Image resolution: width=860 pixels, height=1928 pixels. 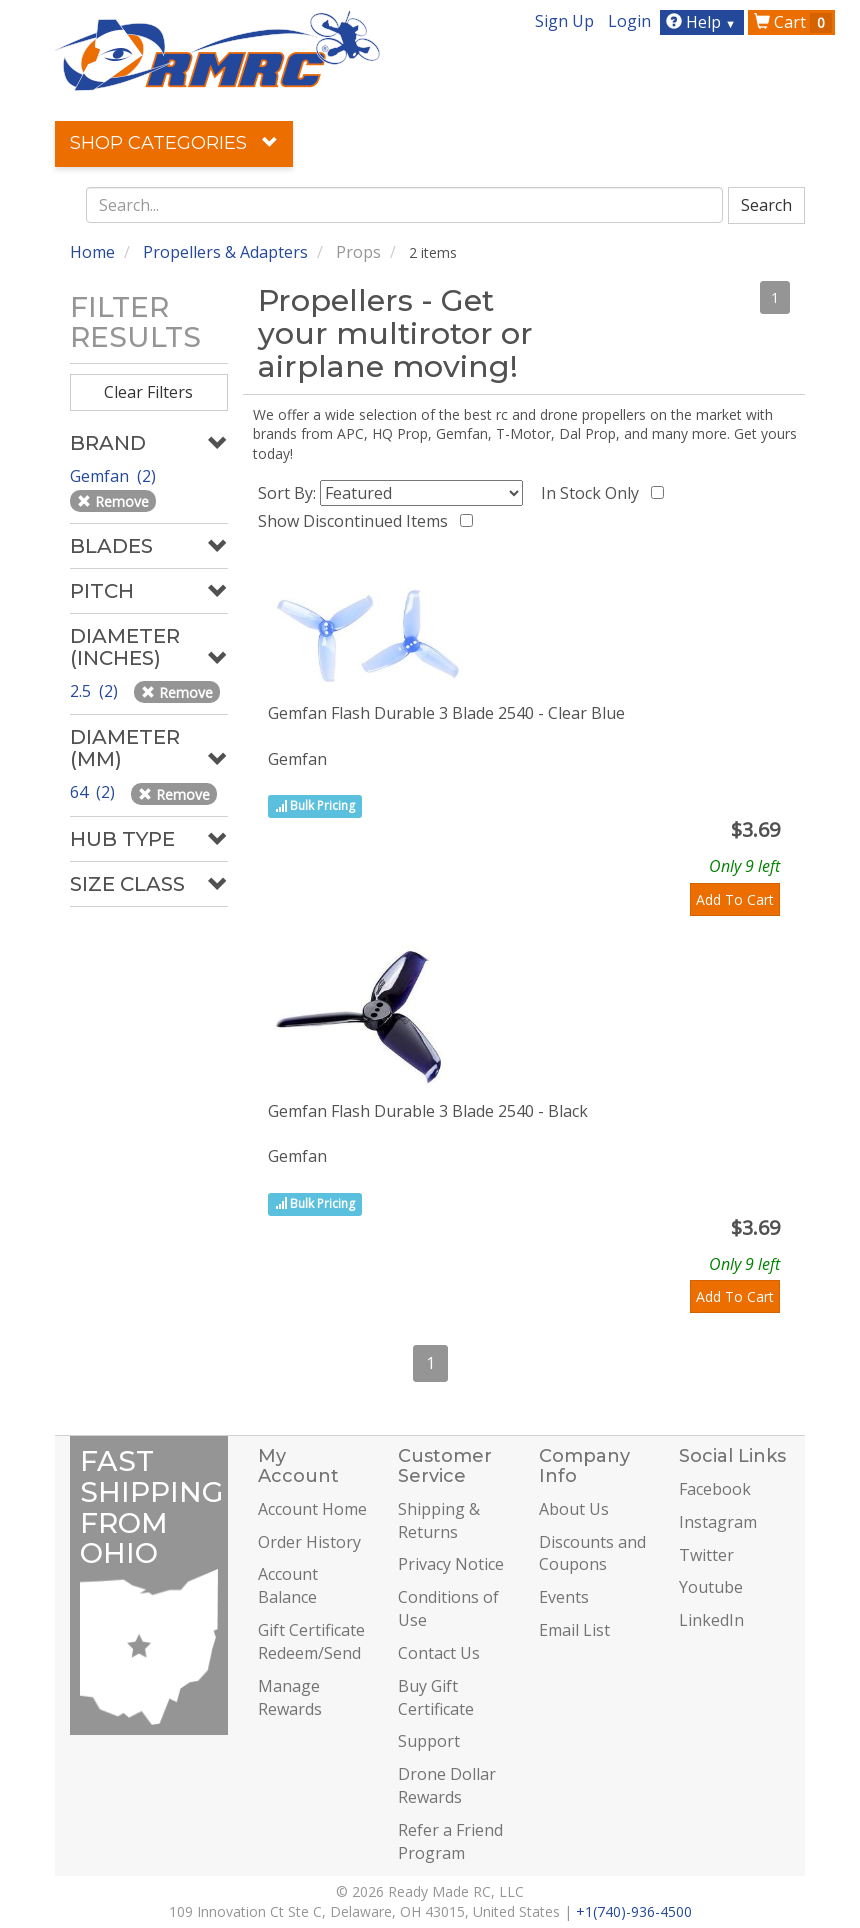 I want to click on 64 (2), so click(x=94, y=792).